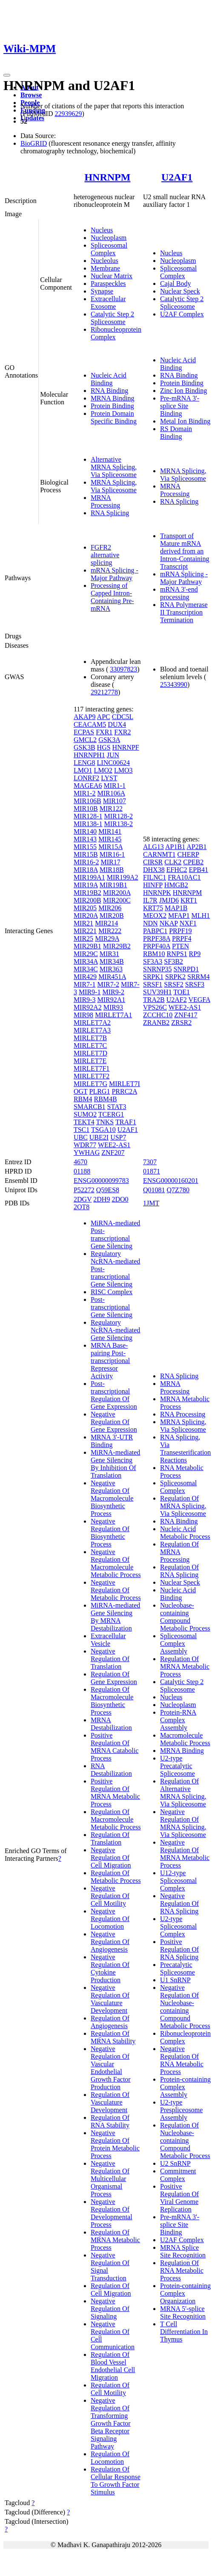 The image size is (212, 2576). Describe the element at coordinates (184, 2331) in the screenshot. I see `T Cell Differentiation In Thymus` at that location.